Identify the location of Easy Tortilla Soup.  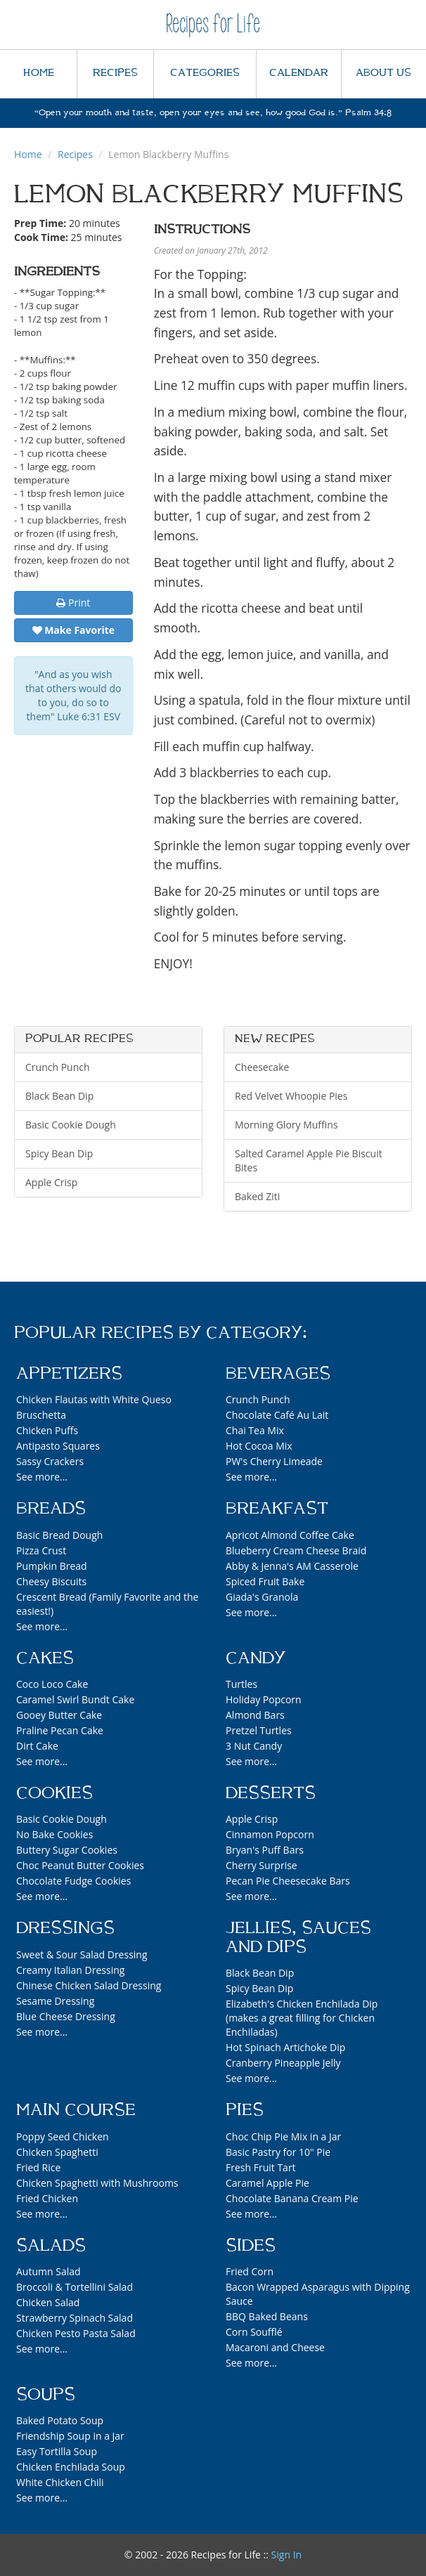
(56, 2451).